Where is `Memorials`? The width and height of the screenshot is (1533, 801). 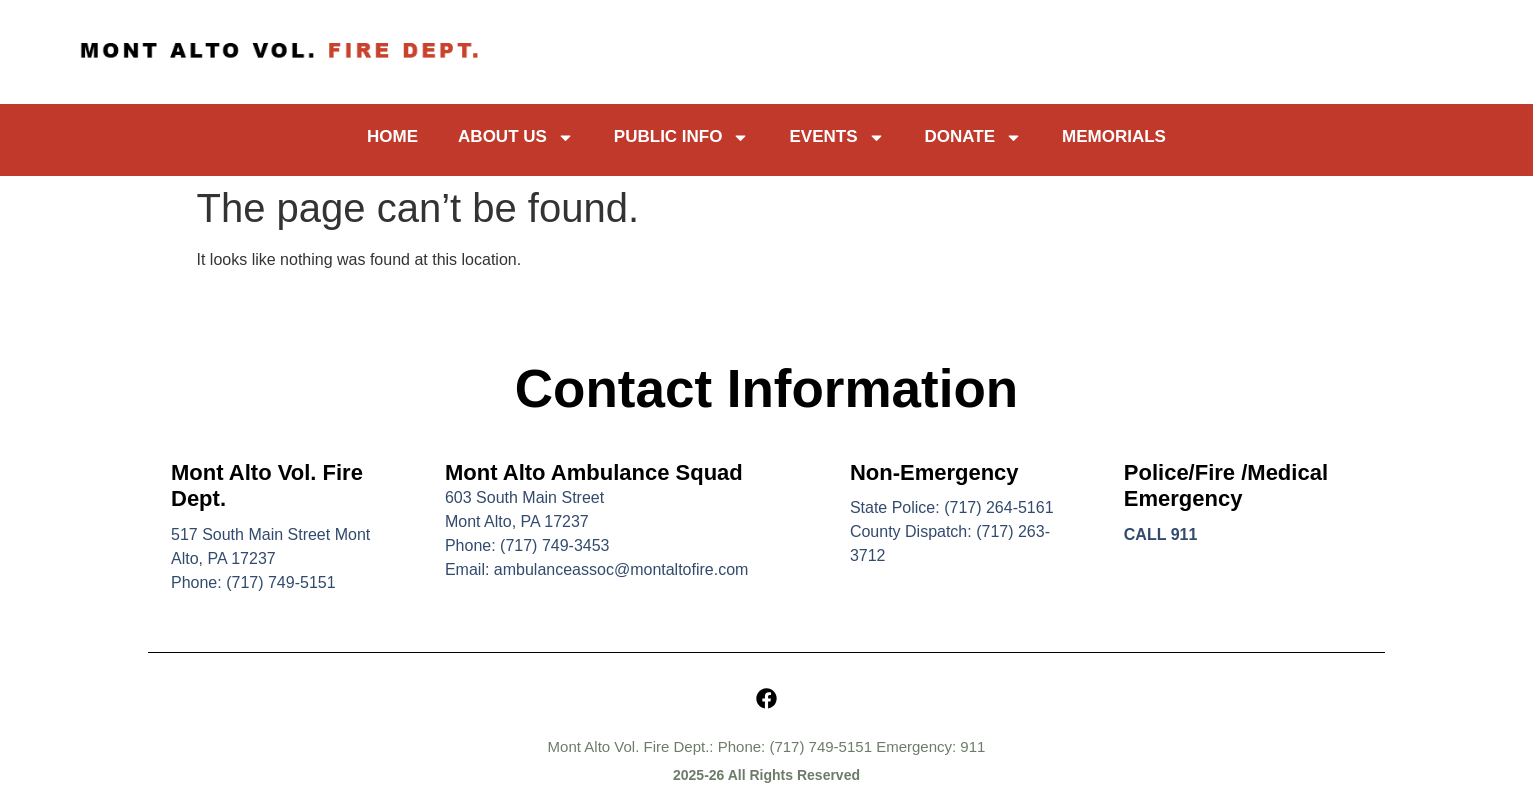 Memorials is located at coordinates (1114, 136).